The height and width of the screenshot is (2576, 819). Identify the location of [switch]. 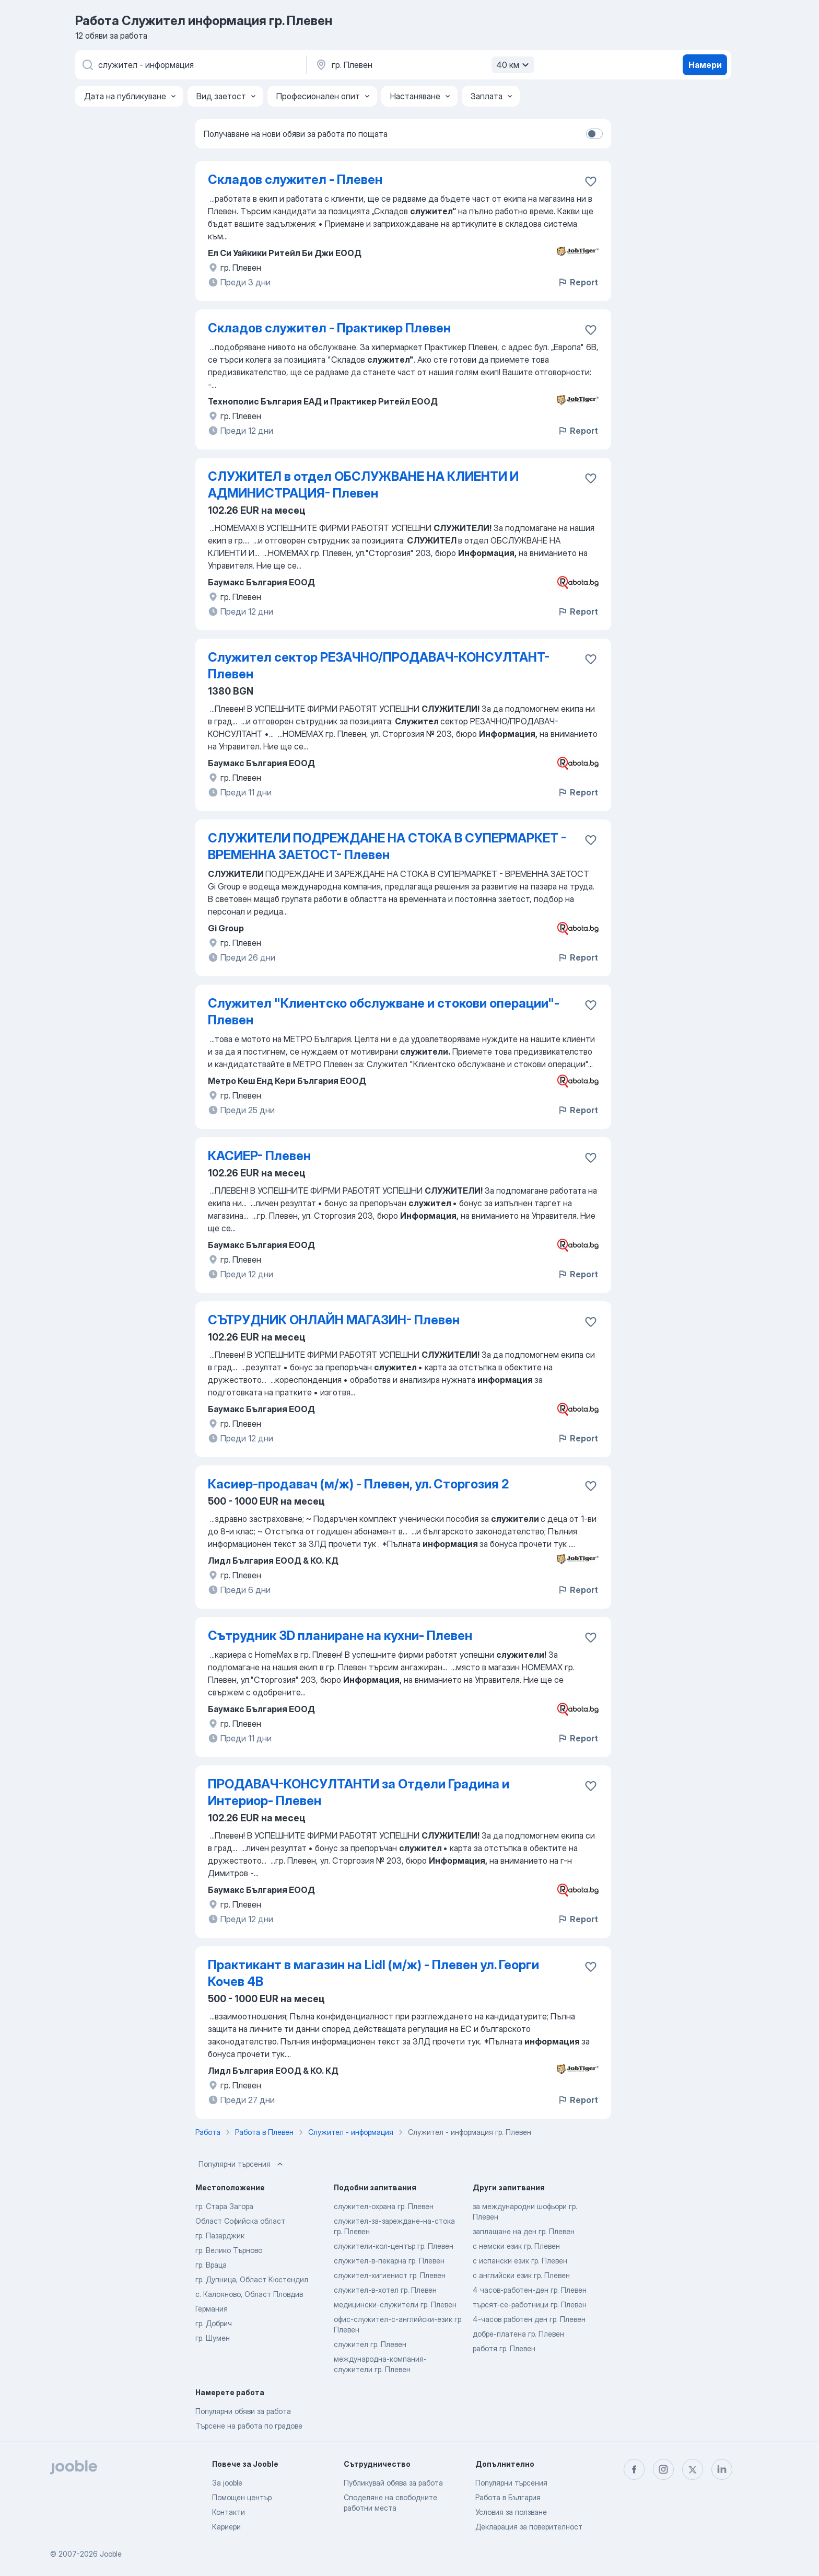
(594, 134).